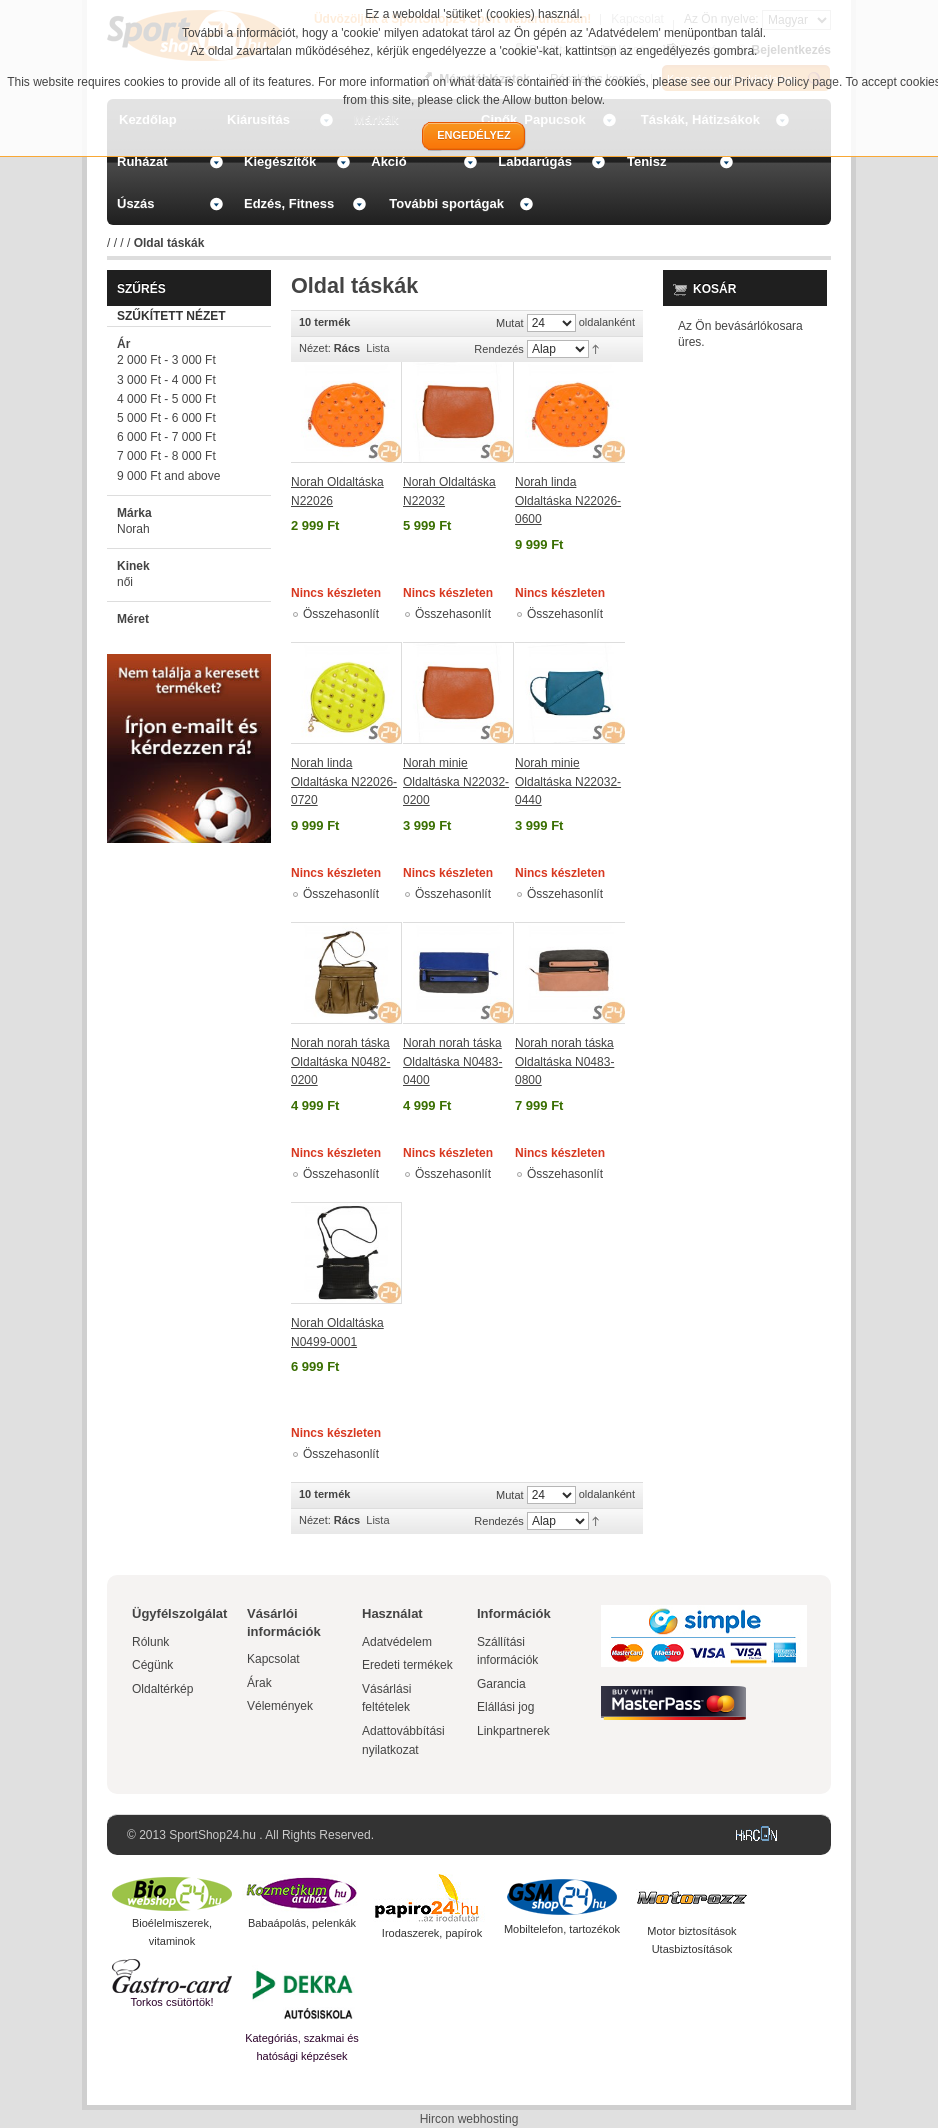 This screenshot has height=2128, width=938. I want to click on Norah minie Oldaltáska N22032-0200, so click(456, 781).